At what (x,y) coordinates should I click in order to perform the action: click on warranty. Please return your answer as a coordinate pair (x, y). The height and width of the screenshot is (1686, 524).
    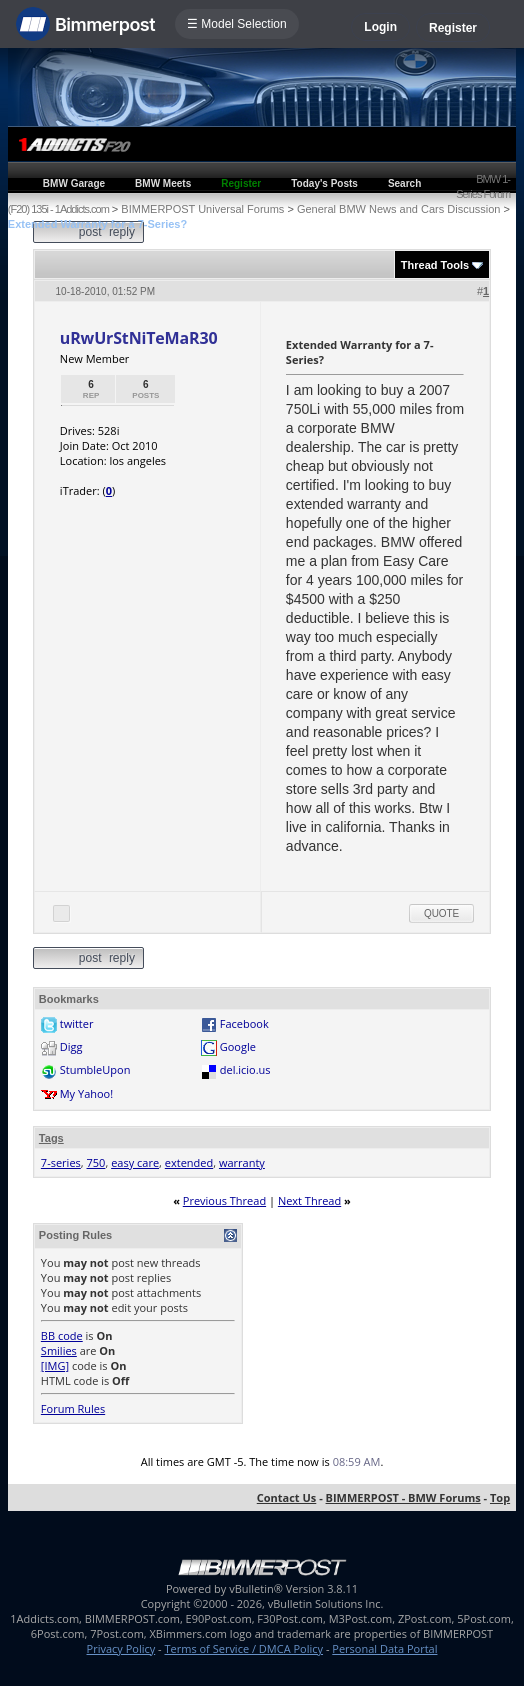
    Looking at the image, I should click on (242, 1162).